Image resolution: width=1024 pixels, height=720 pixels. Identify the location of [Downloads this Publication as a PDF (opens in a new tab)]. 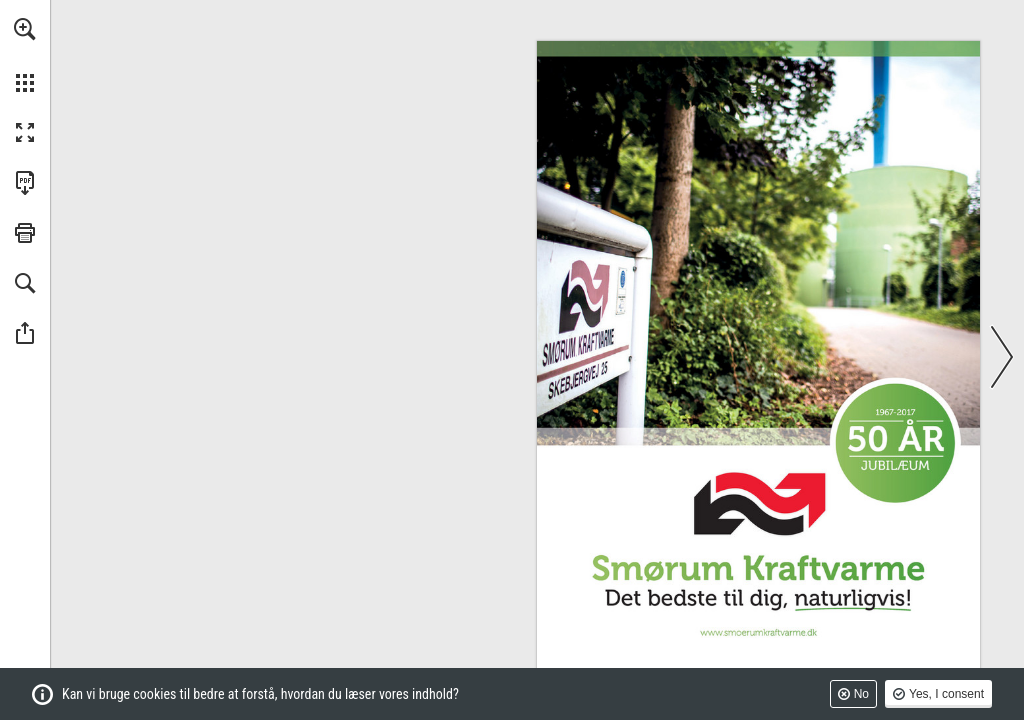
(25, 183).